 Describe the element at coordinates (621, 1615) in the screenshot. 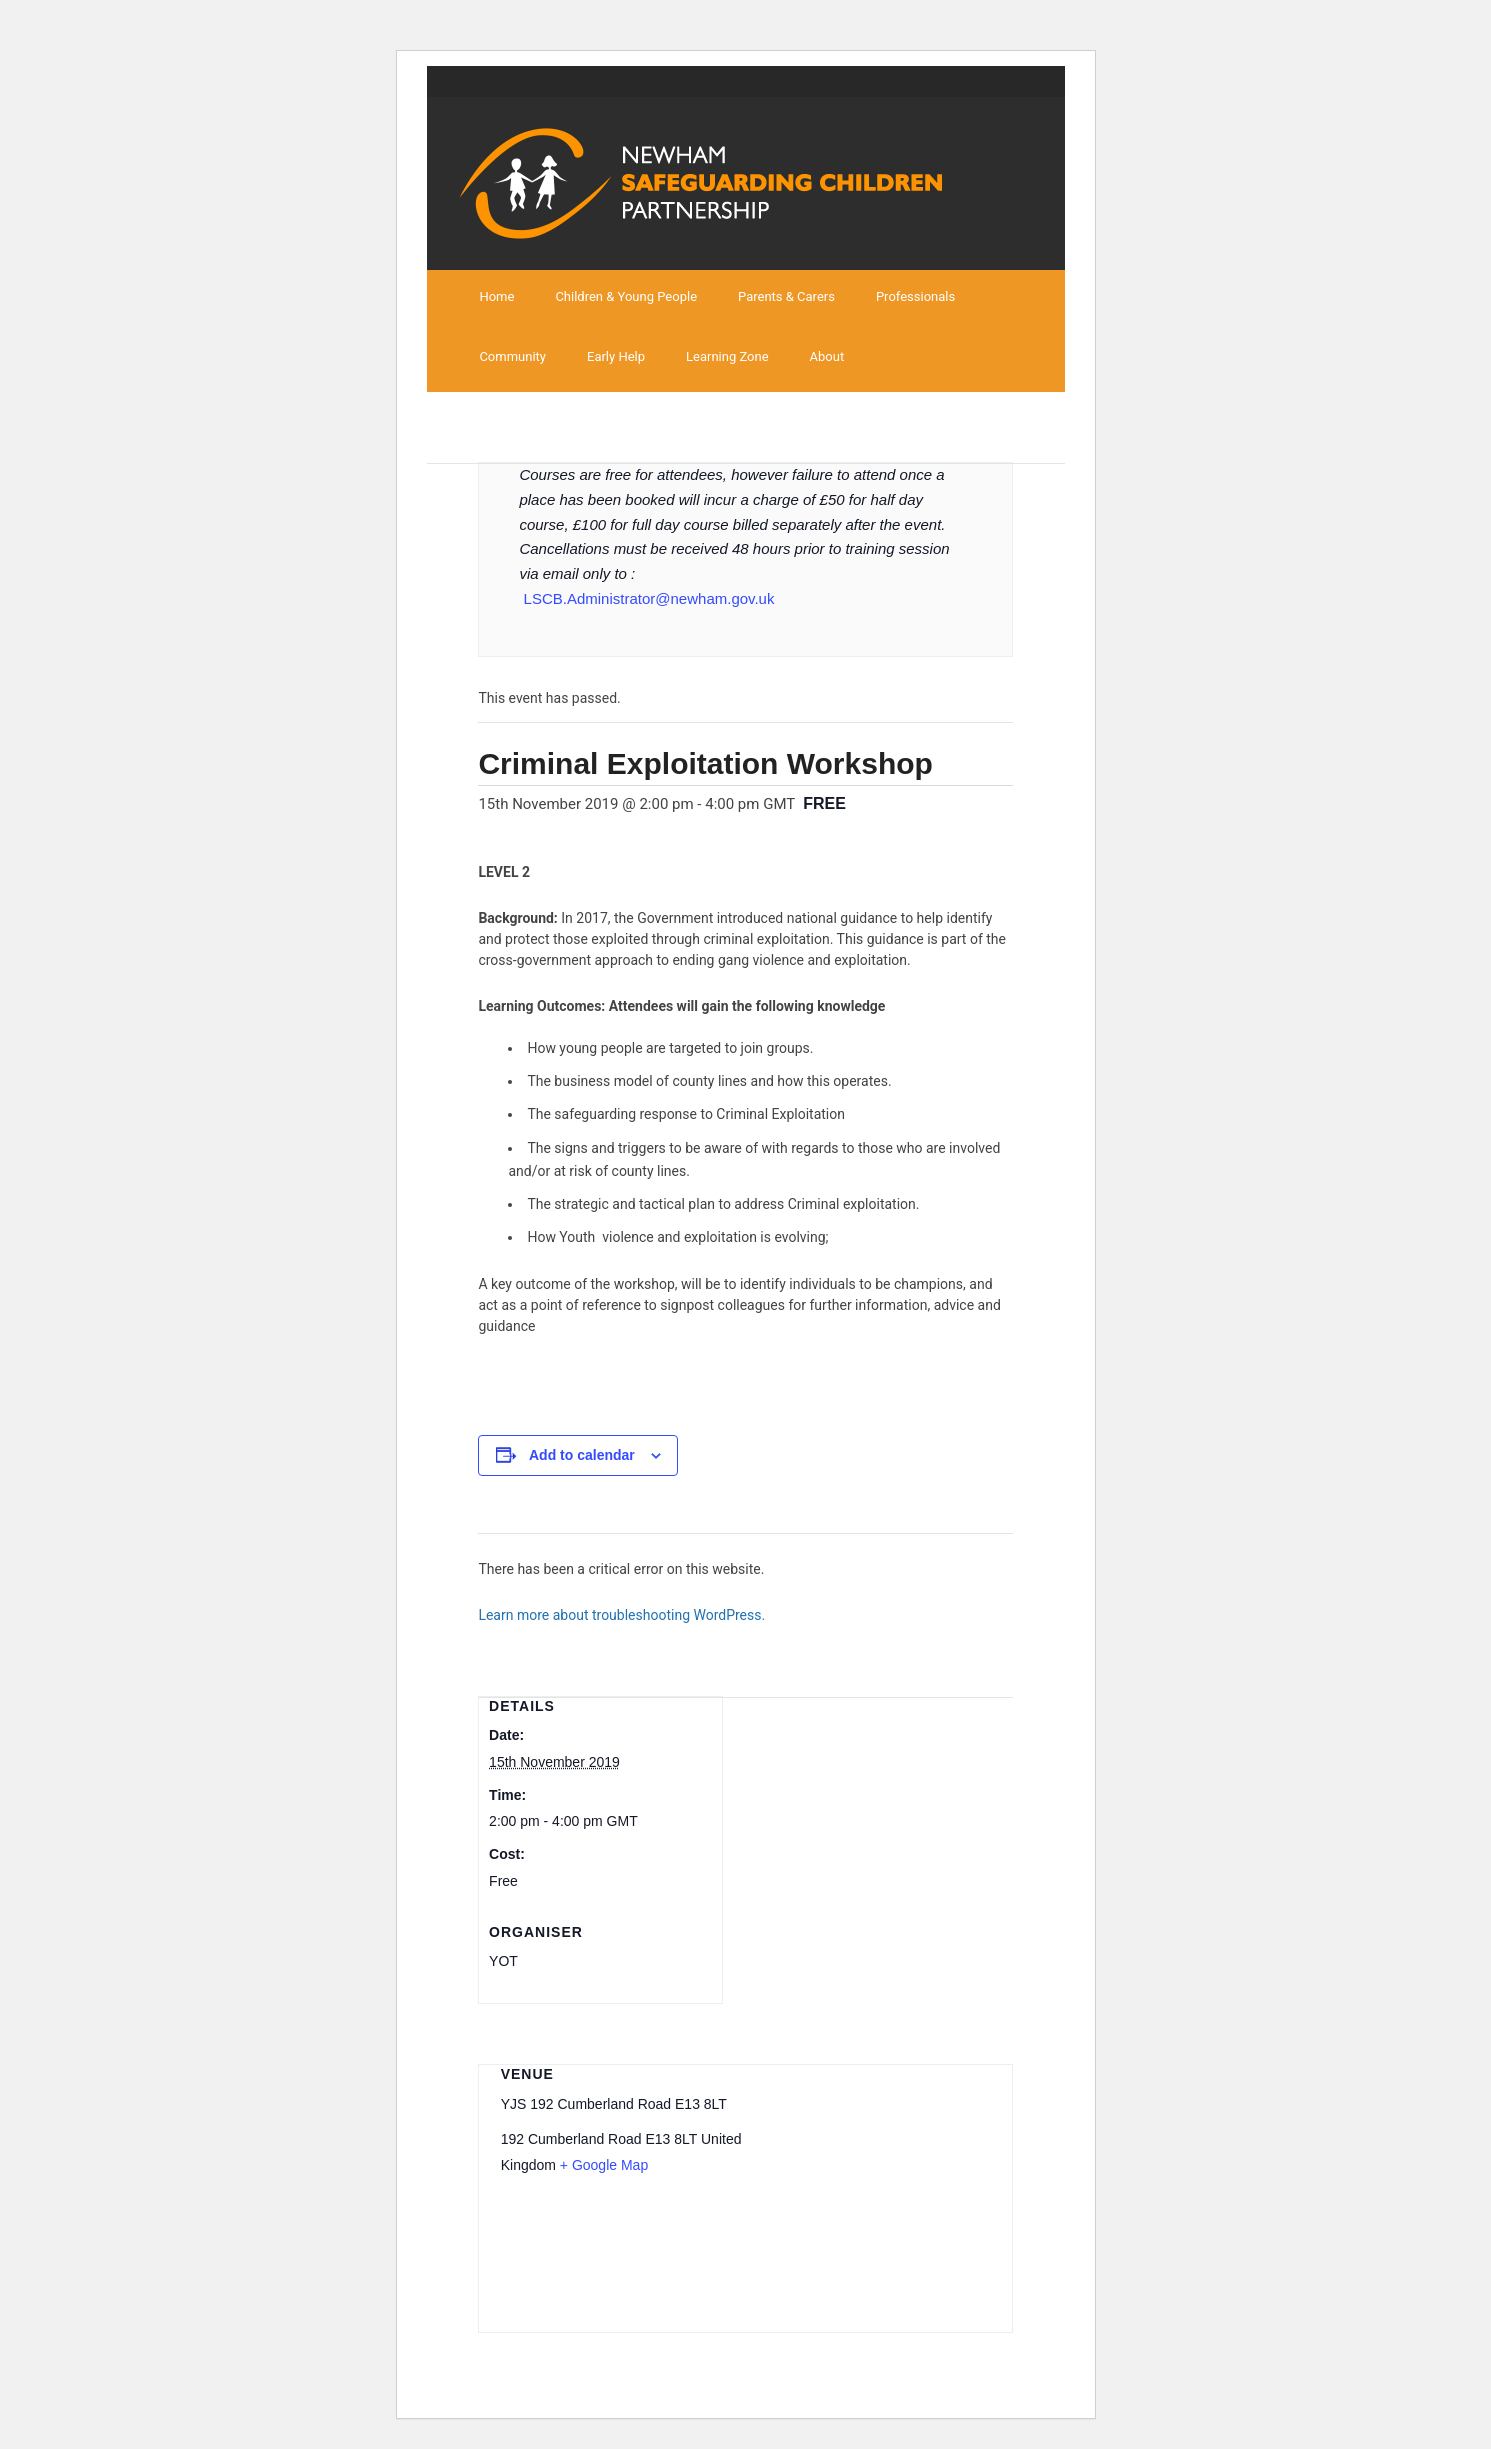

I see `Learn more about troubleshooting WordPress.` at that location.